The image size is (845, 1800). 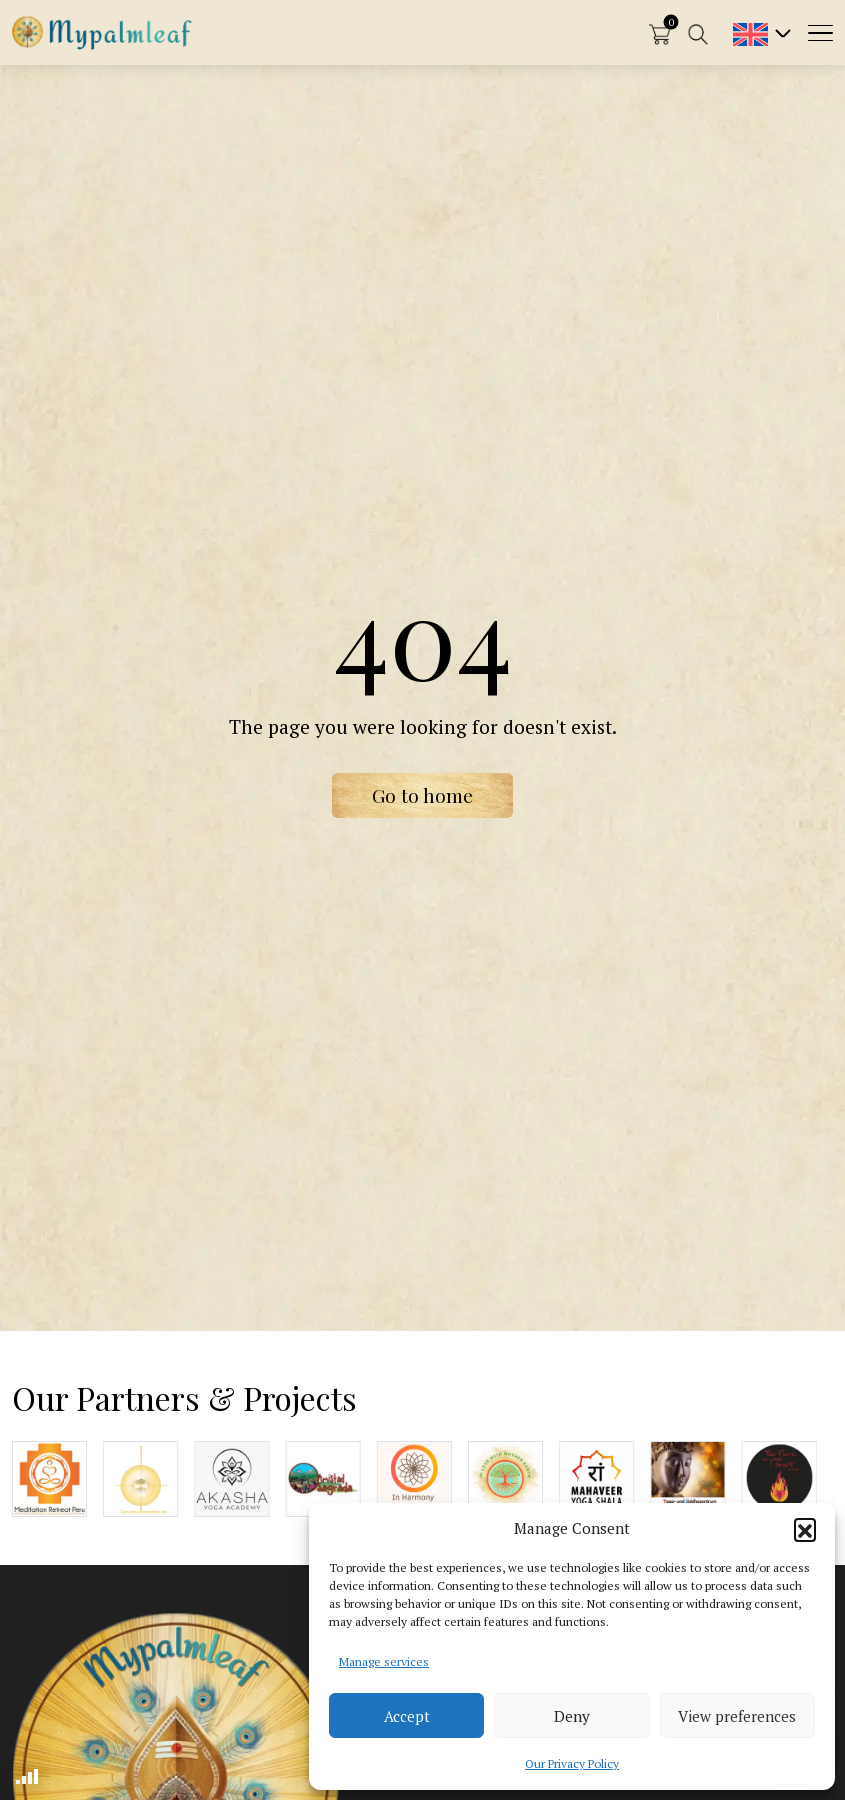 What do you see at coordinates (737, 1716) in the screenshot?
I see `View preferences` at bounding box center [737, 1716].